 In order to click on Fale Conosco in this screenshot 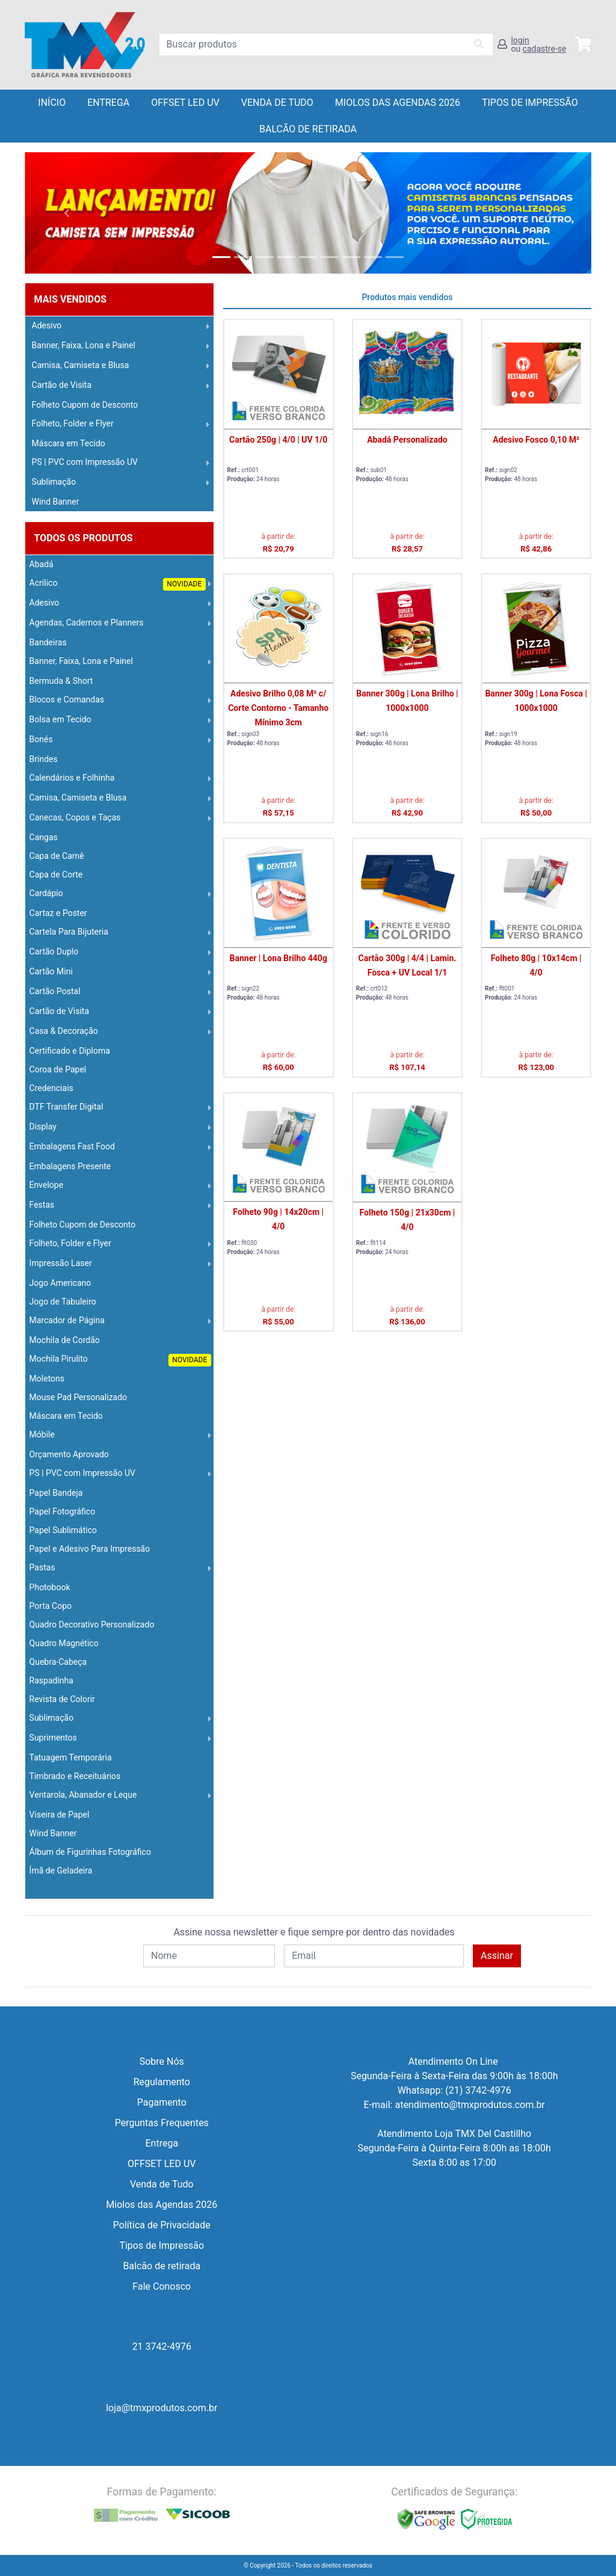, I will do `click(161, 2286)`.